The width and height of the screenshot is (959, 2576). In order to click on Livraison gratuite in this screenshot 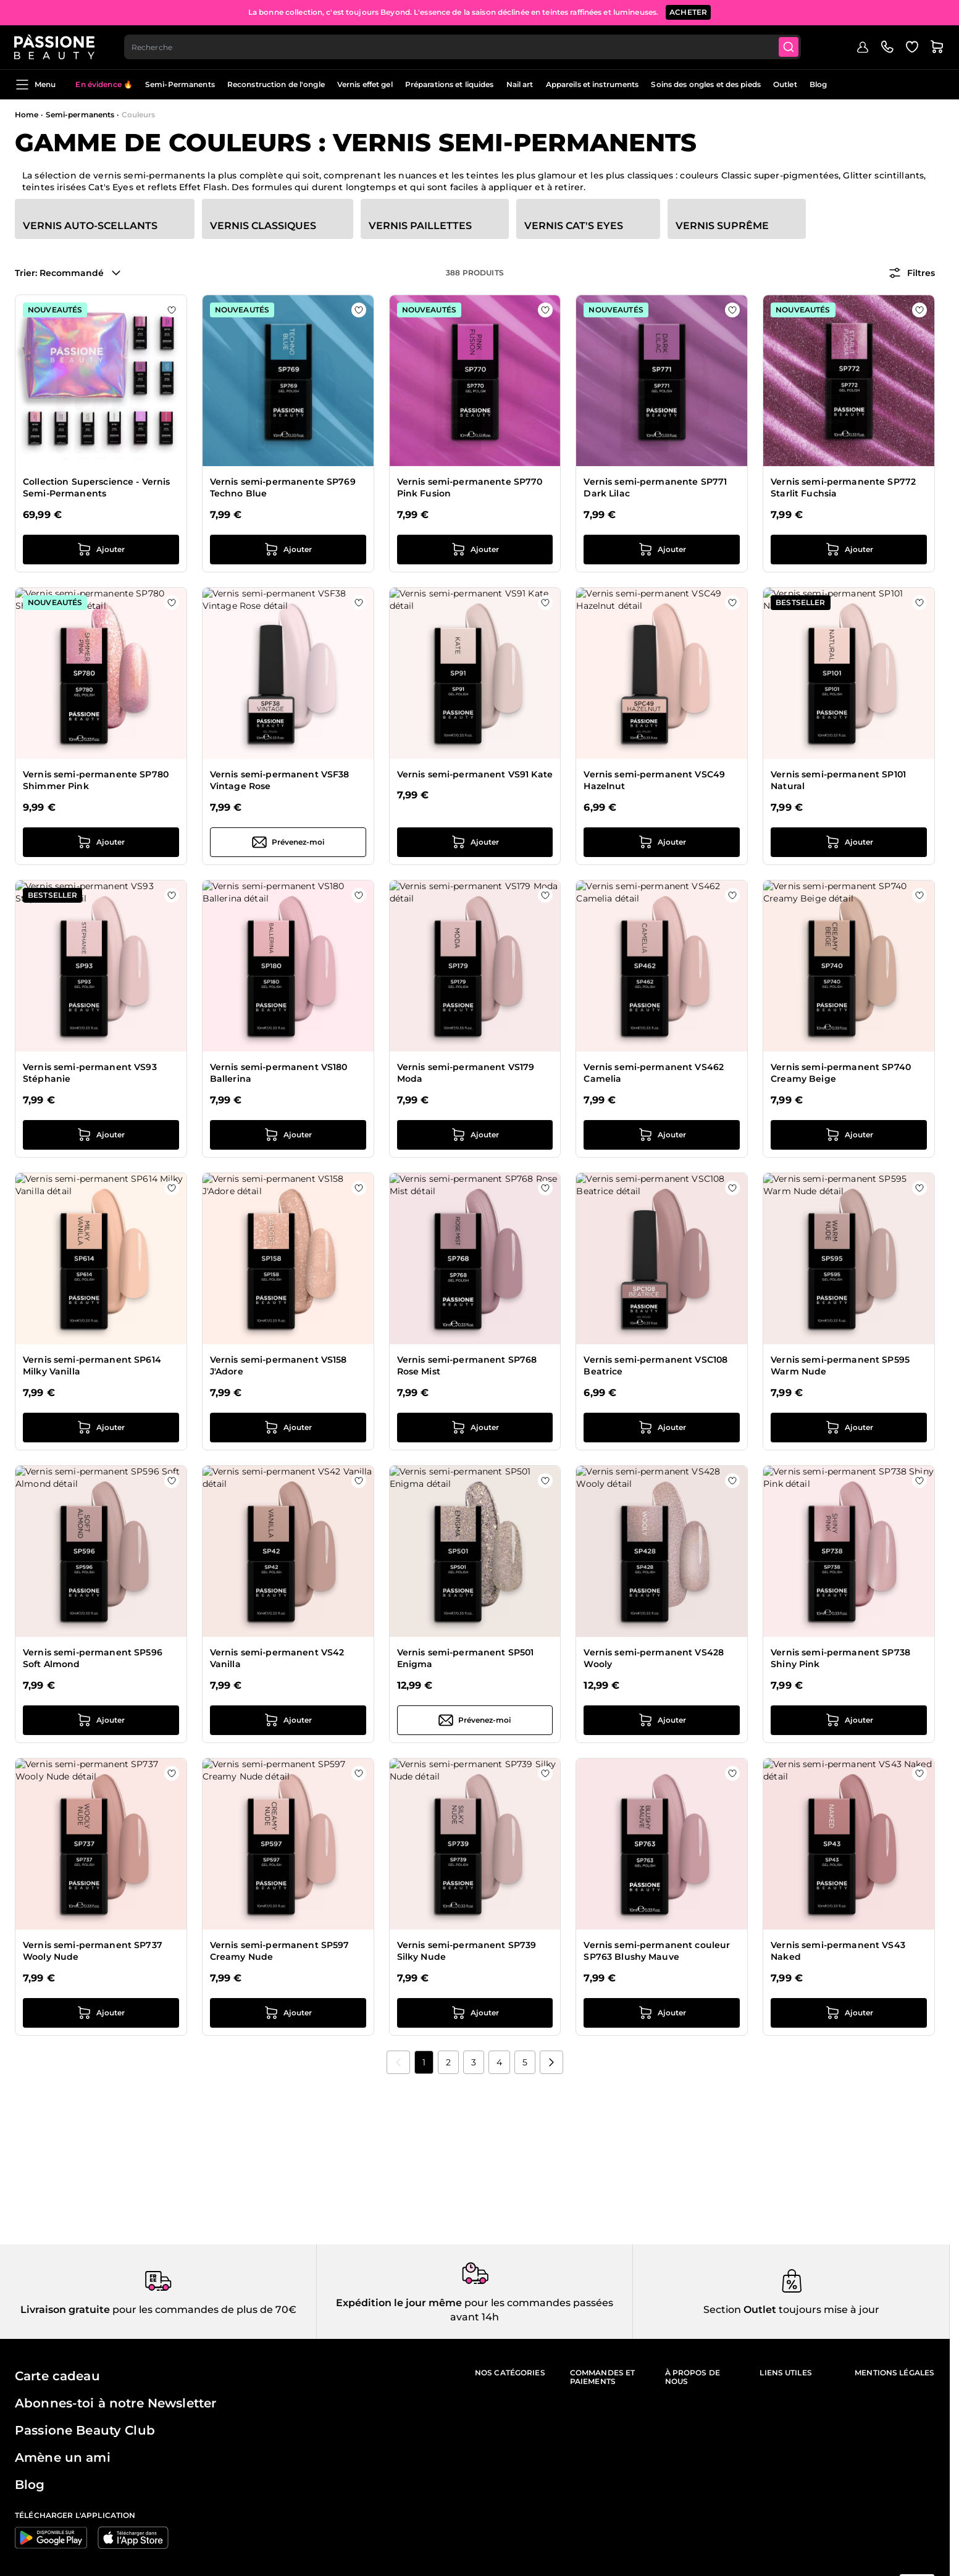, I will do `click(65, 2309)`.